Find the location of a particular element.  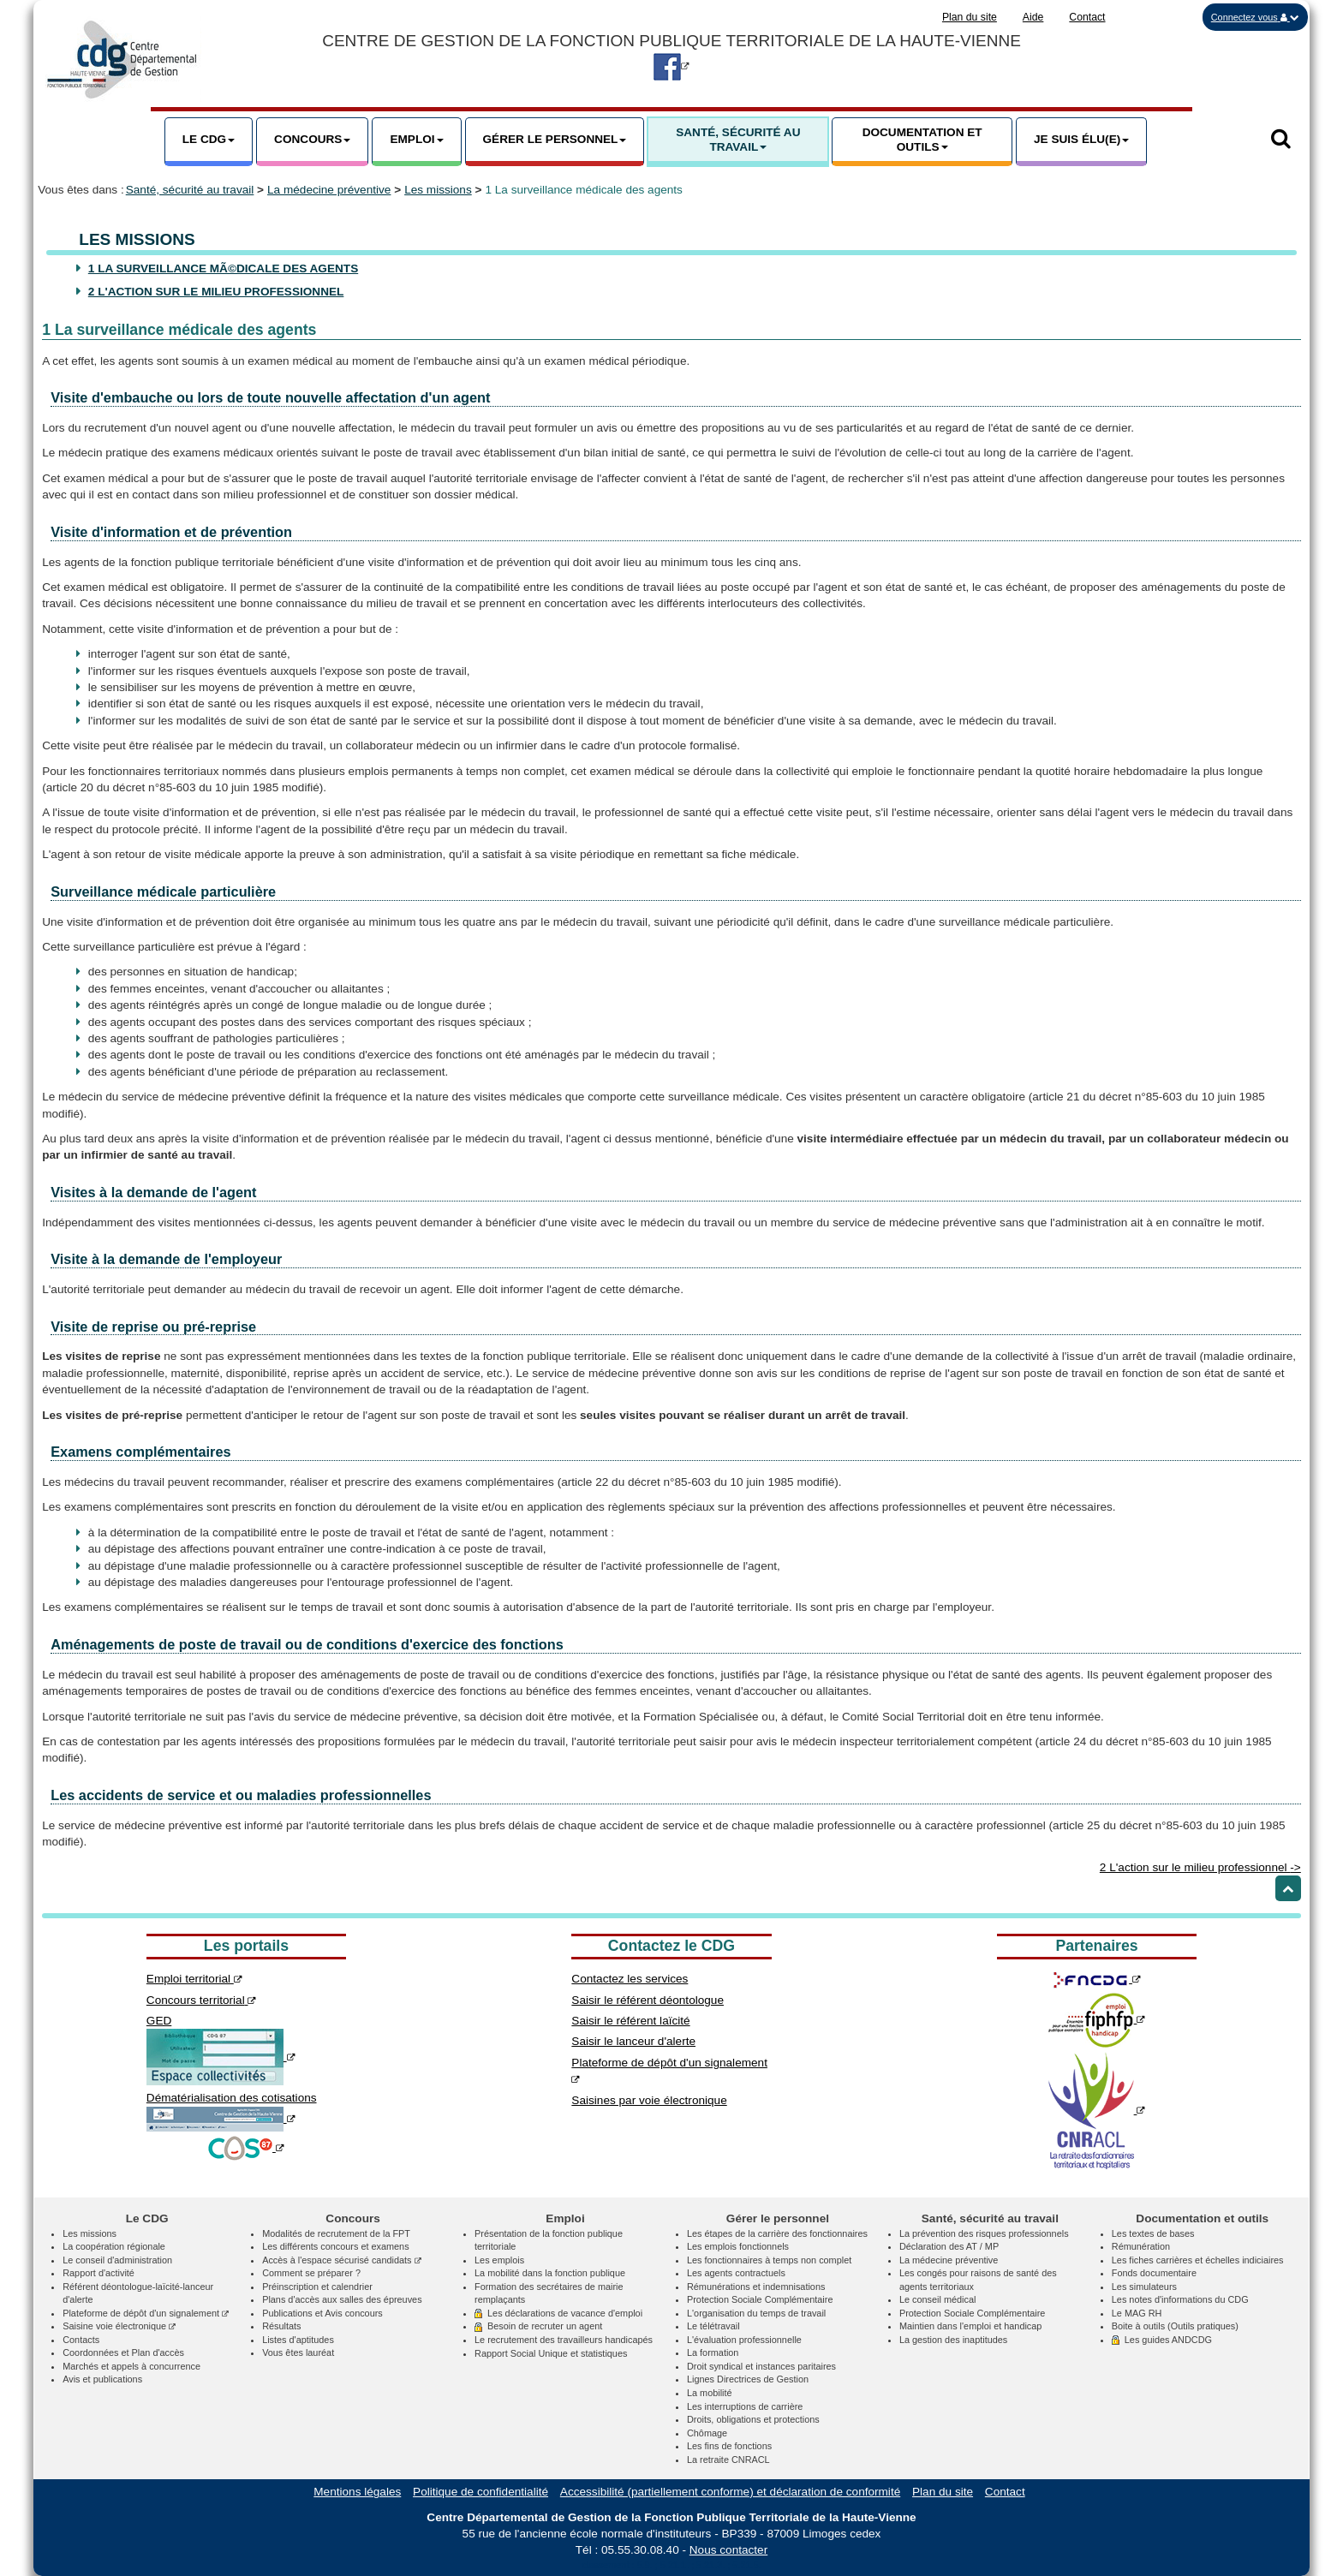

[Retour haut de page] is located at coordinates (1288, 1888).